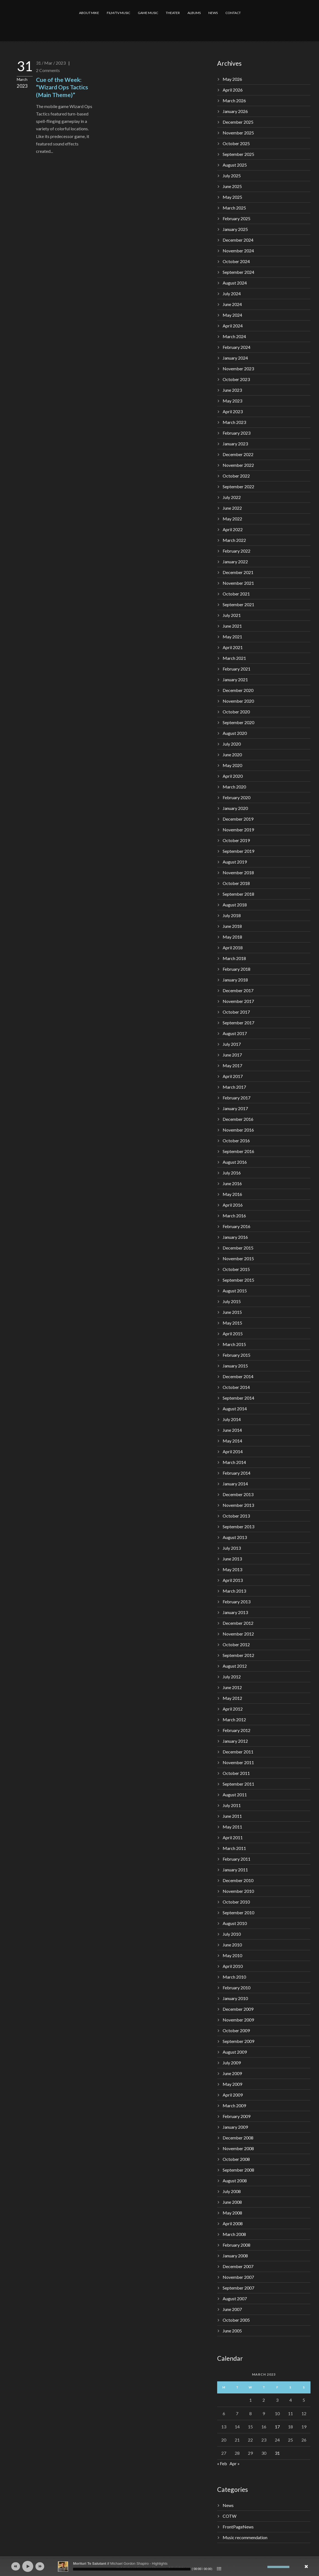 This screenshot has width=319, height=2576. I want to click on News, so click(228, 2505).